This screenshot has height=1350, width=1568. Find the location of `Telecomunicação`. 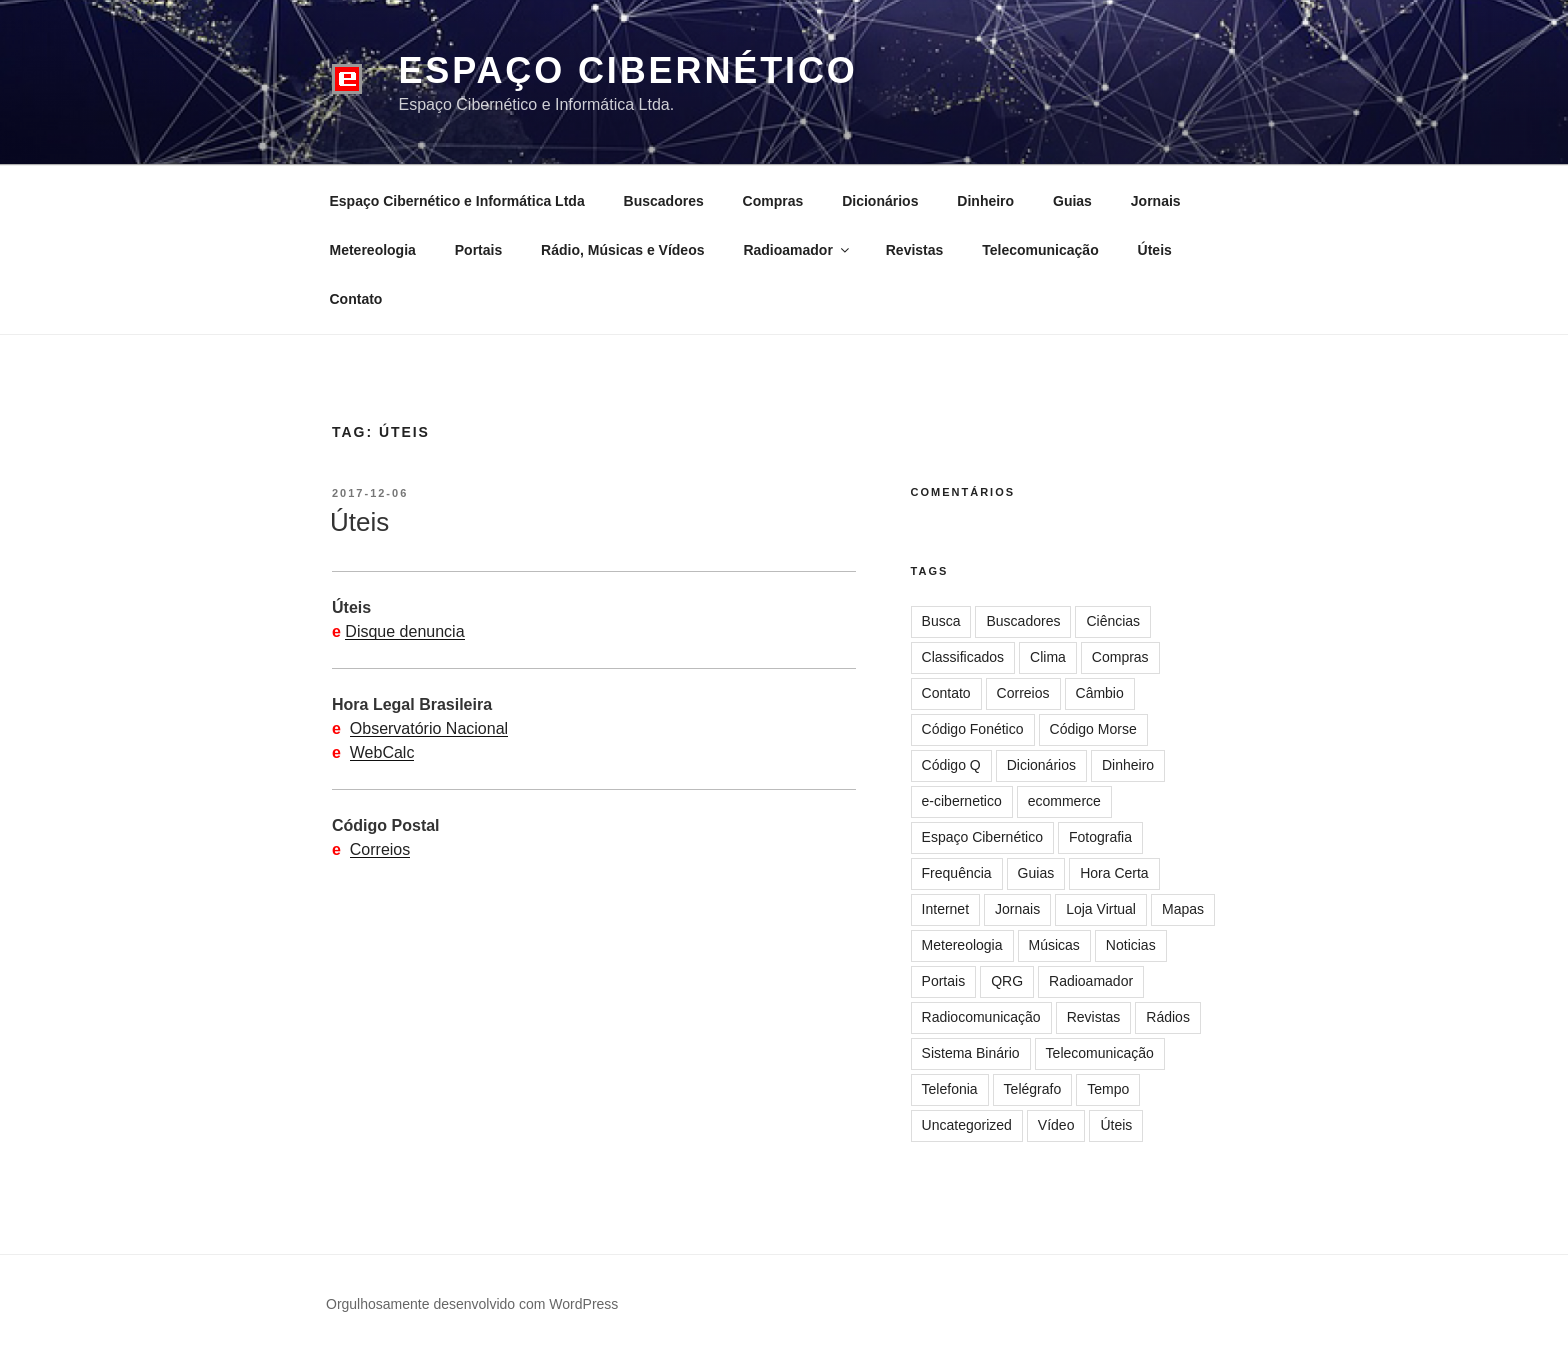

Telecomunicação is located at coordinates (1040, 250).